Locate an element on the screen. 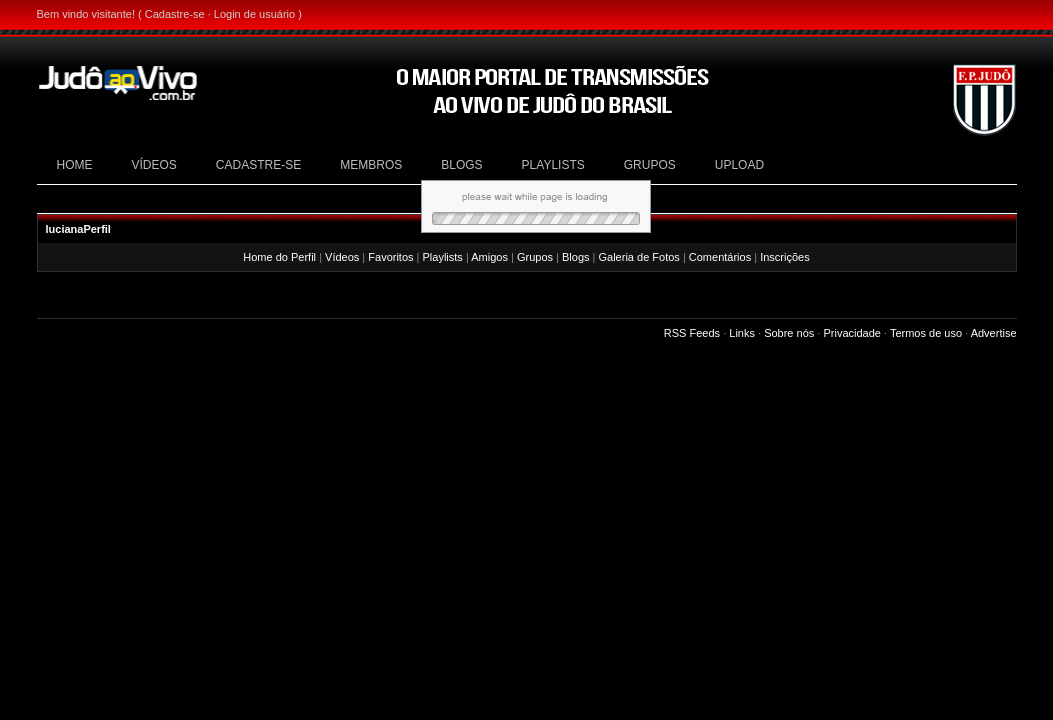 This screenshot has height=720, width=1053. Vídeos is located at coordinates (342, 257).